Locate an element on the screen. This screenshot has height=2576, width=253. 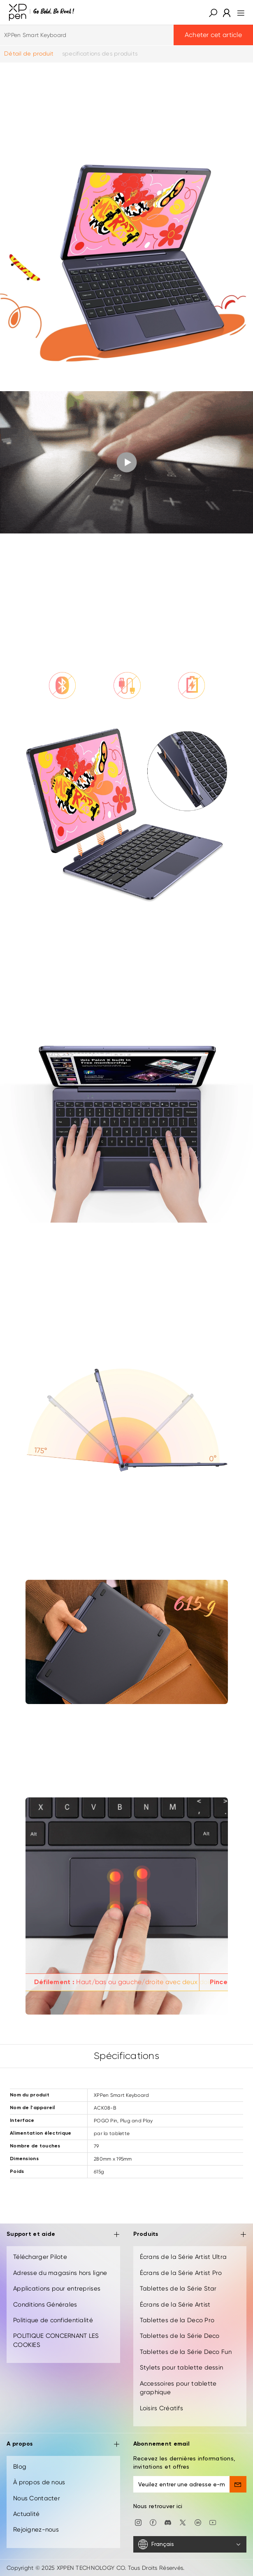
Support et aide [button] is located at coordinates (63, 2235).